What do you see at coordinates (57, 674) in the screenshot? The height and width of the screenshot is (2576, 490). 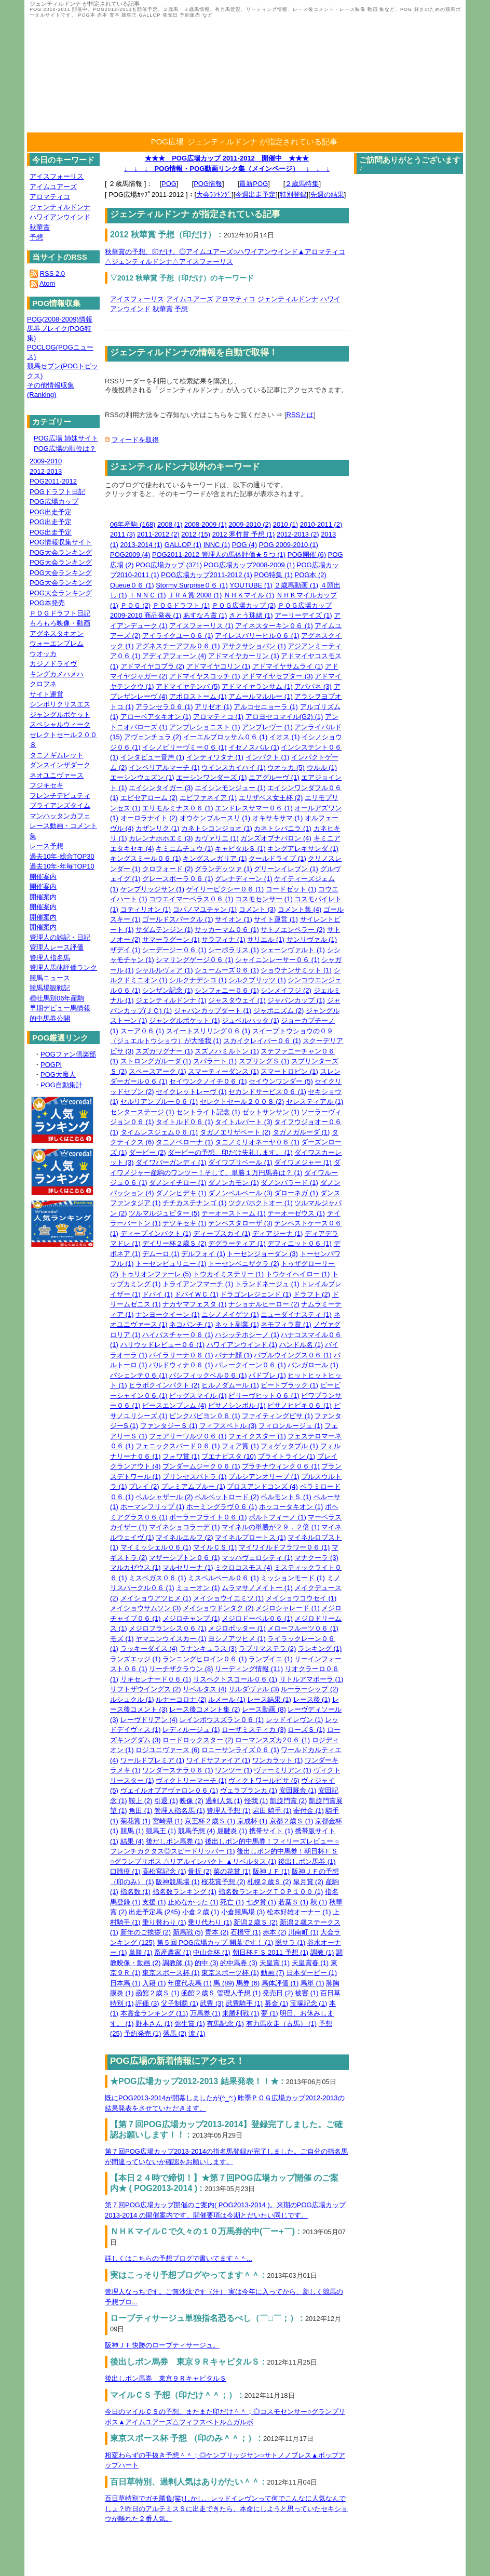 I see `キングカメハメハ` at bounding box center [57, 674].